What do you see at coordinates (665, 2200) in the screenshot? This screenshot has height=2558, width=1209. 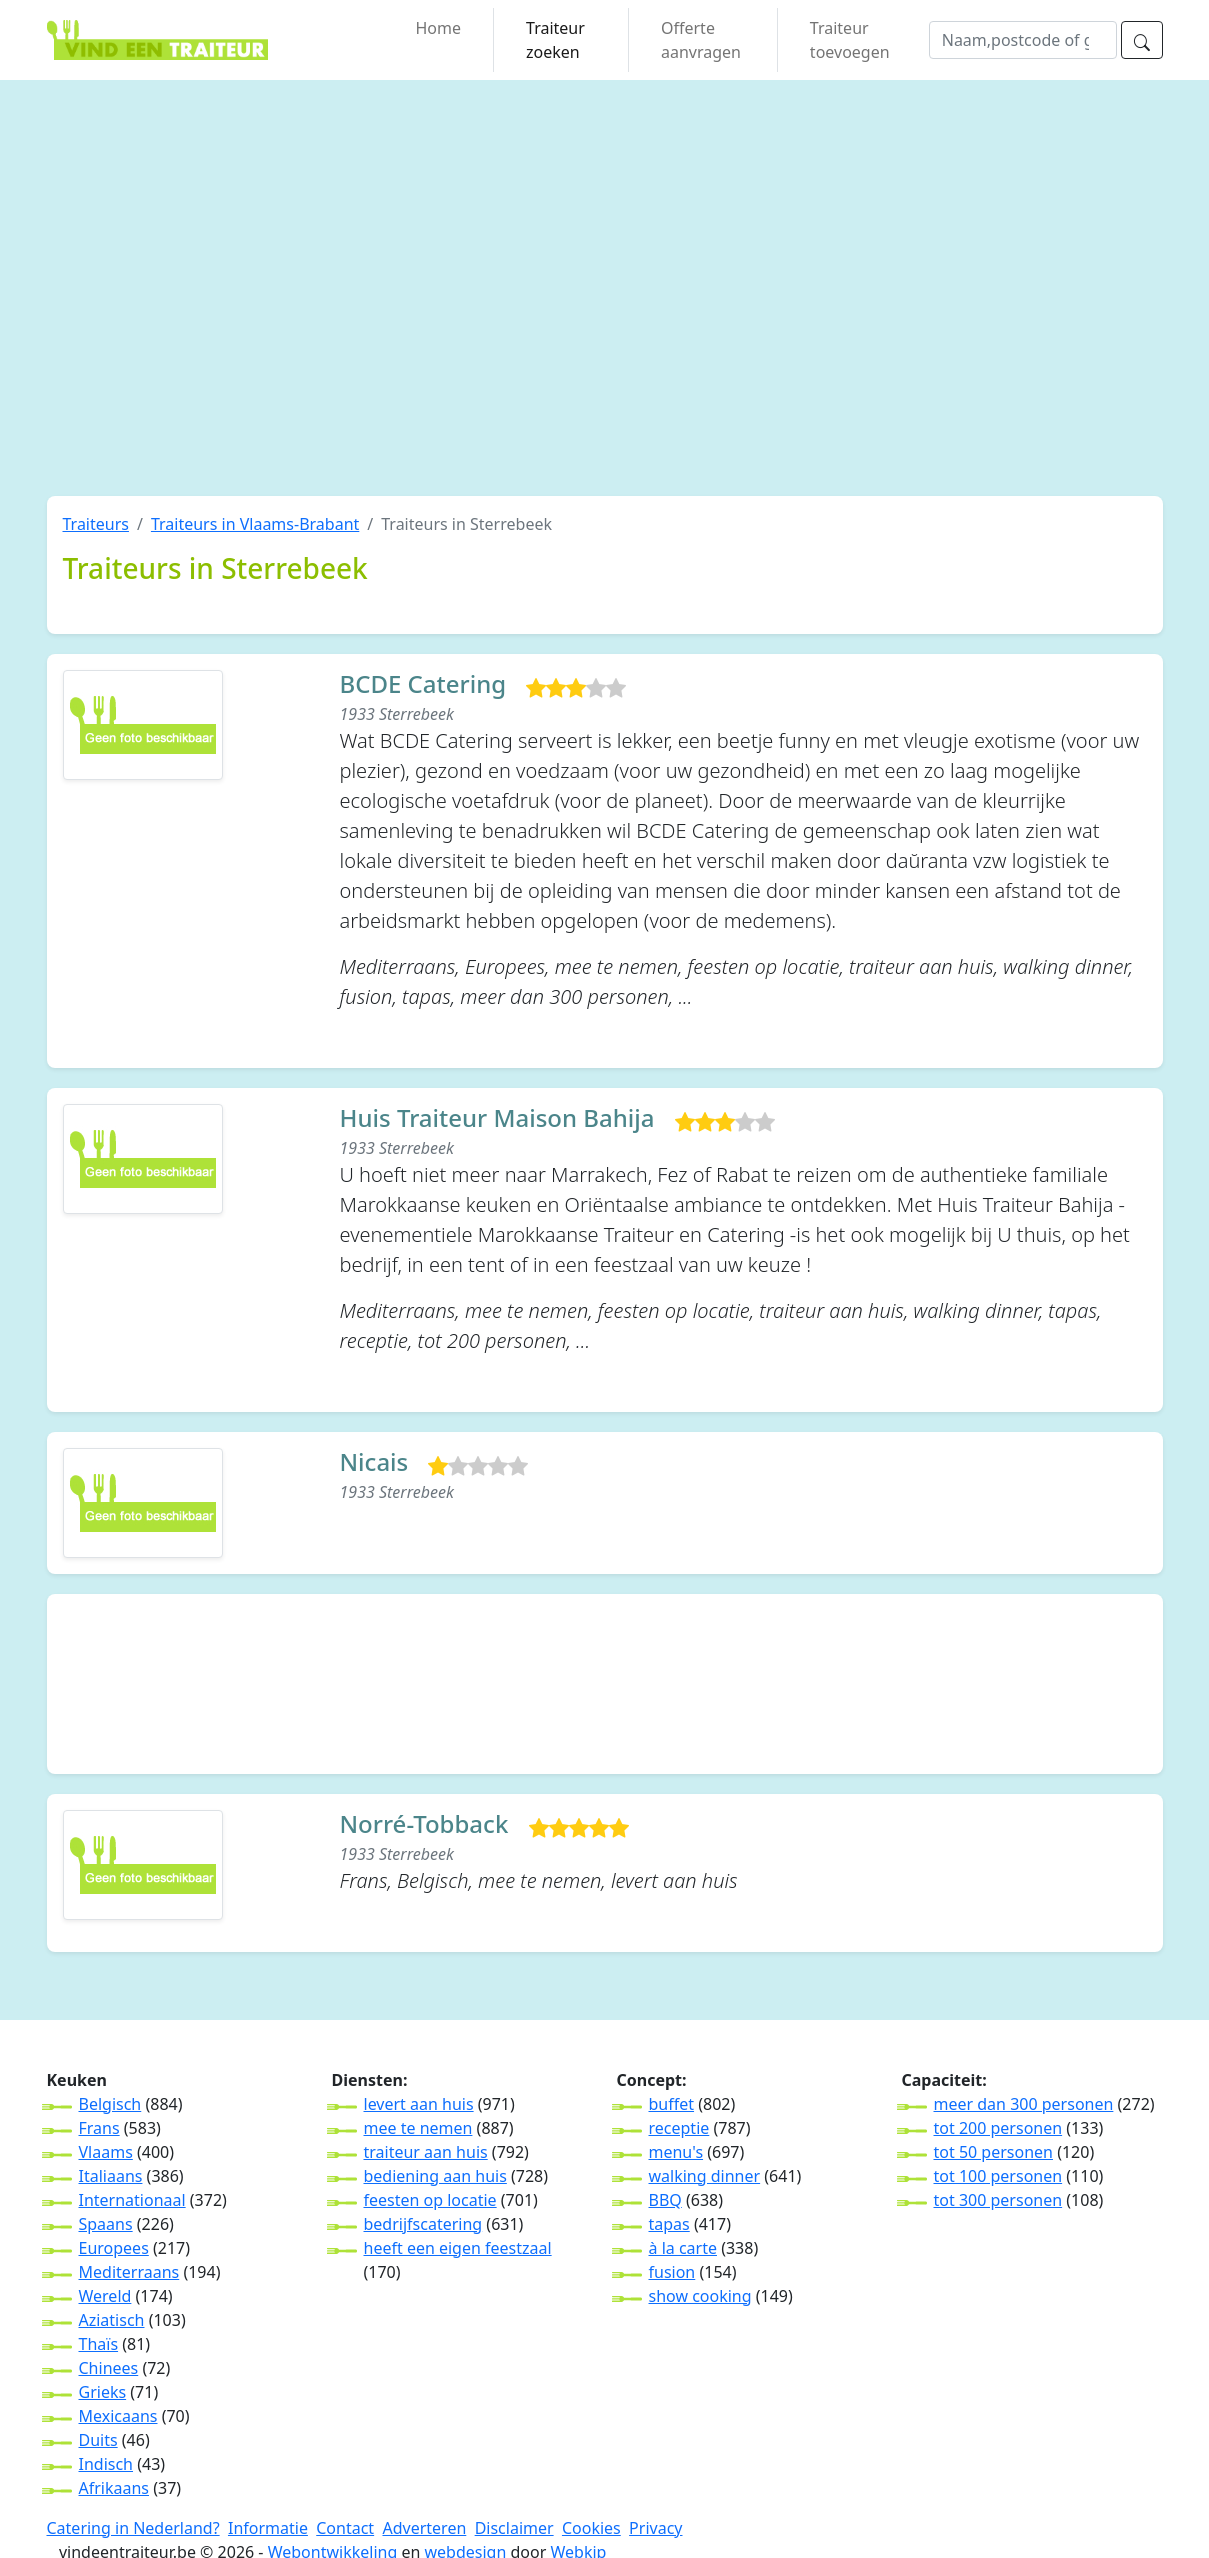 I see `BBQ` at bounding box center [665, 2200].